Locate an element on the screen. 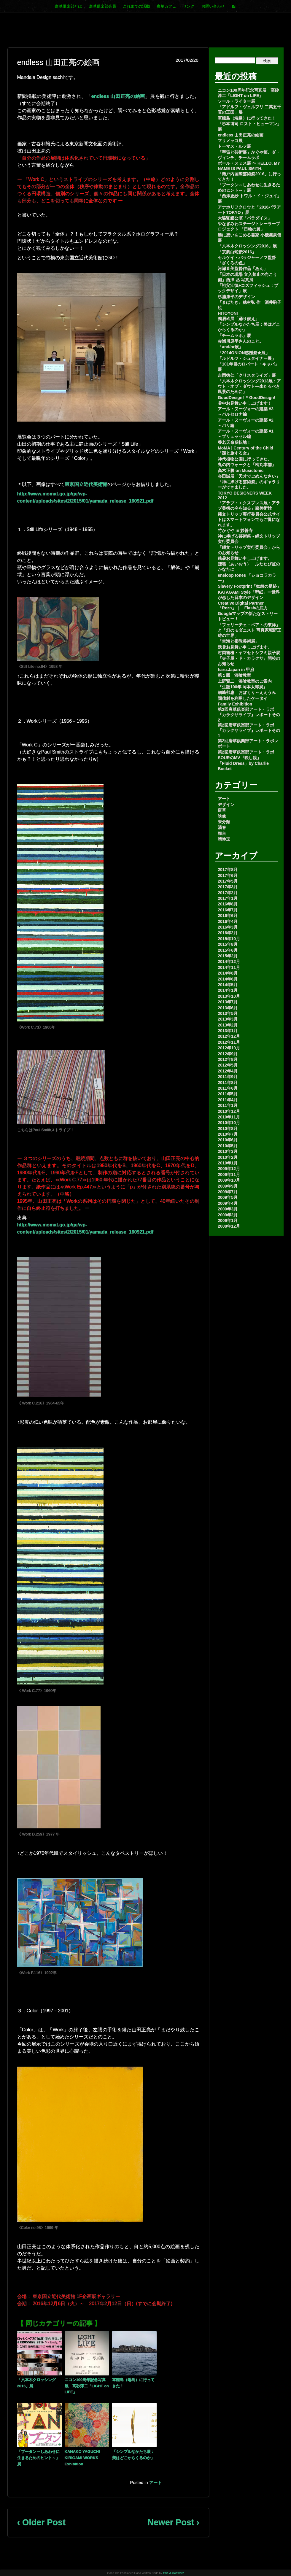 The height and width of the screenshot is (2576, 291). 2012年12月 is located at coordinates (229, 1036).